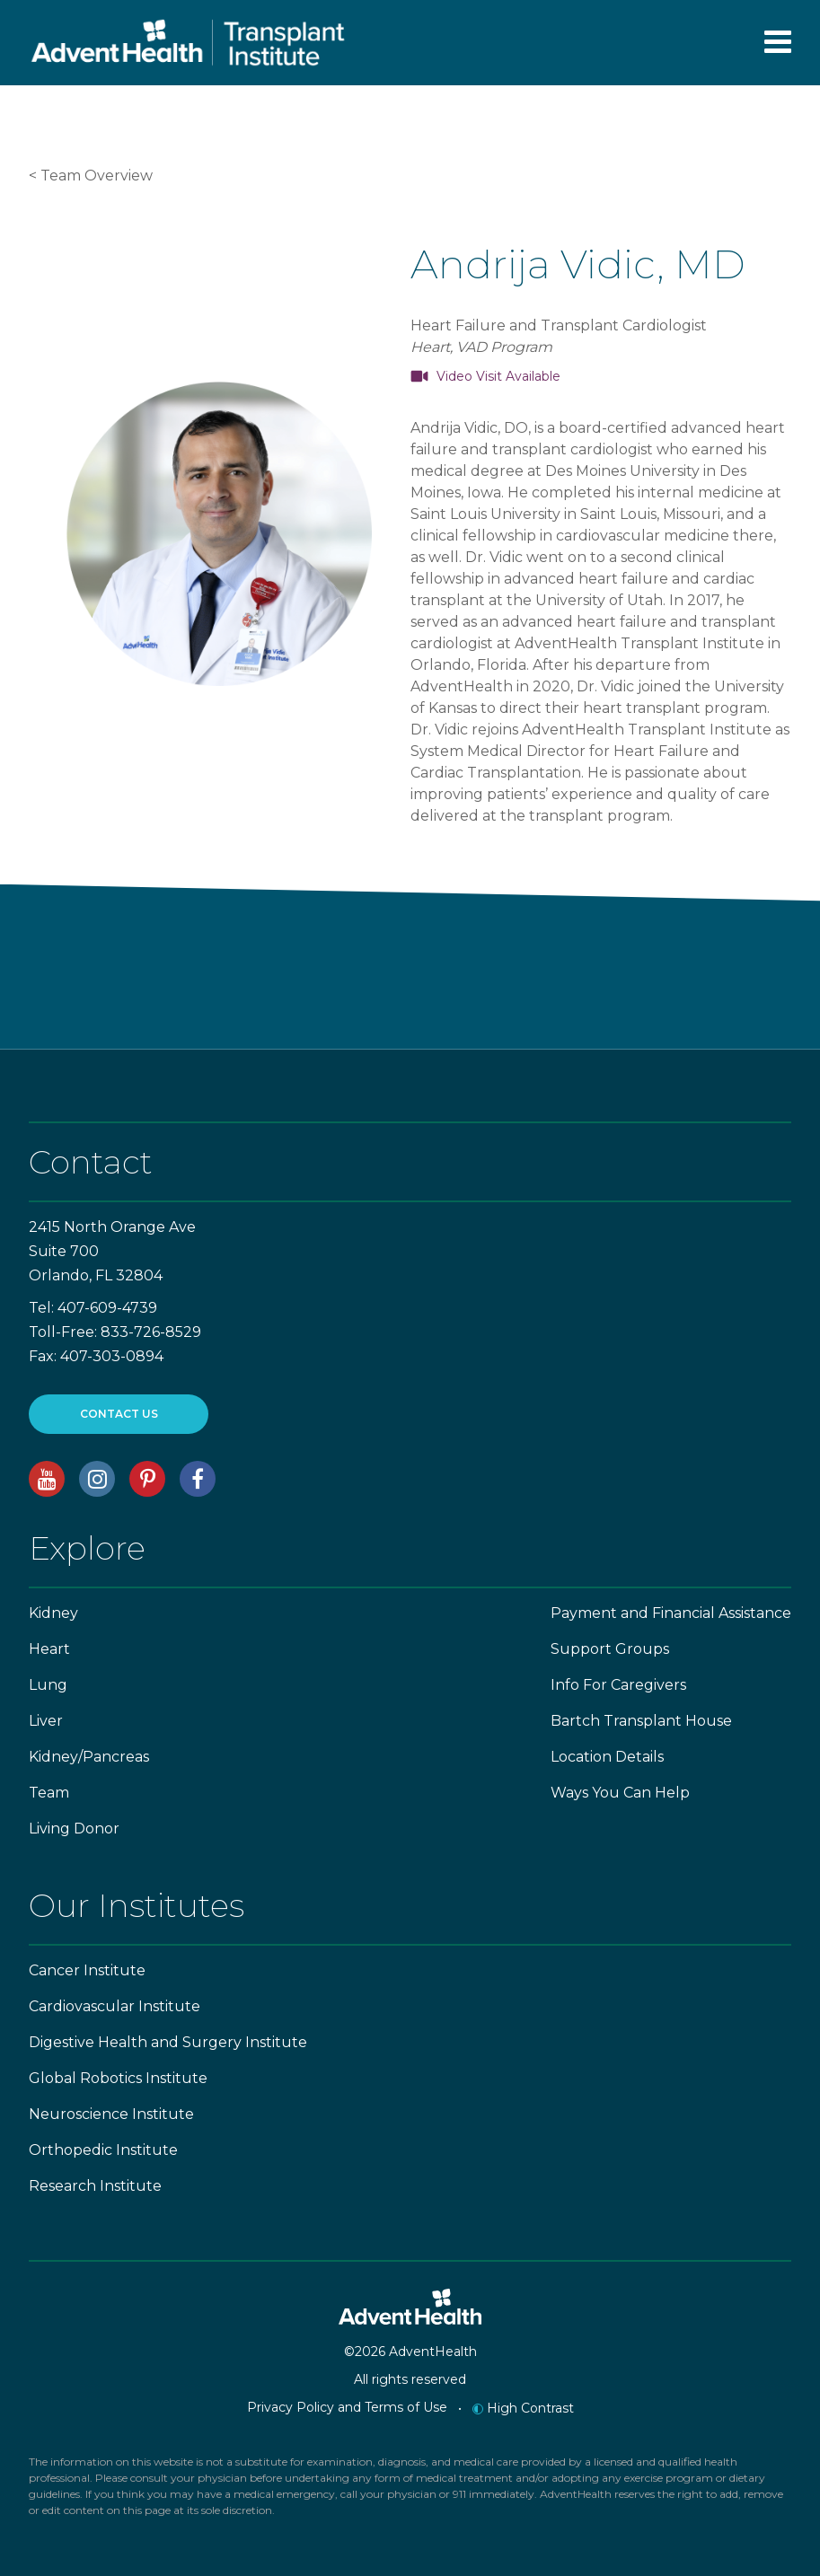 The height and width of the screenshot is (2576, 820). I want to click on Kidney, so click(53, 1613).